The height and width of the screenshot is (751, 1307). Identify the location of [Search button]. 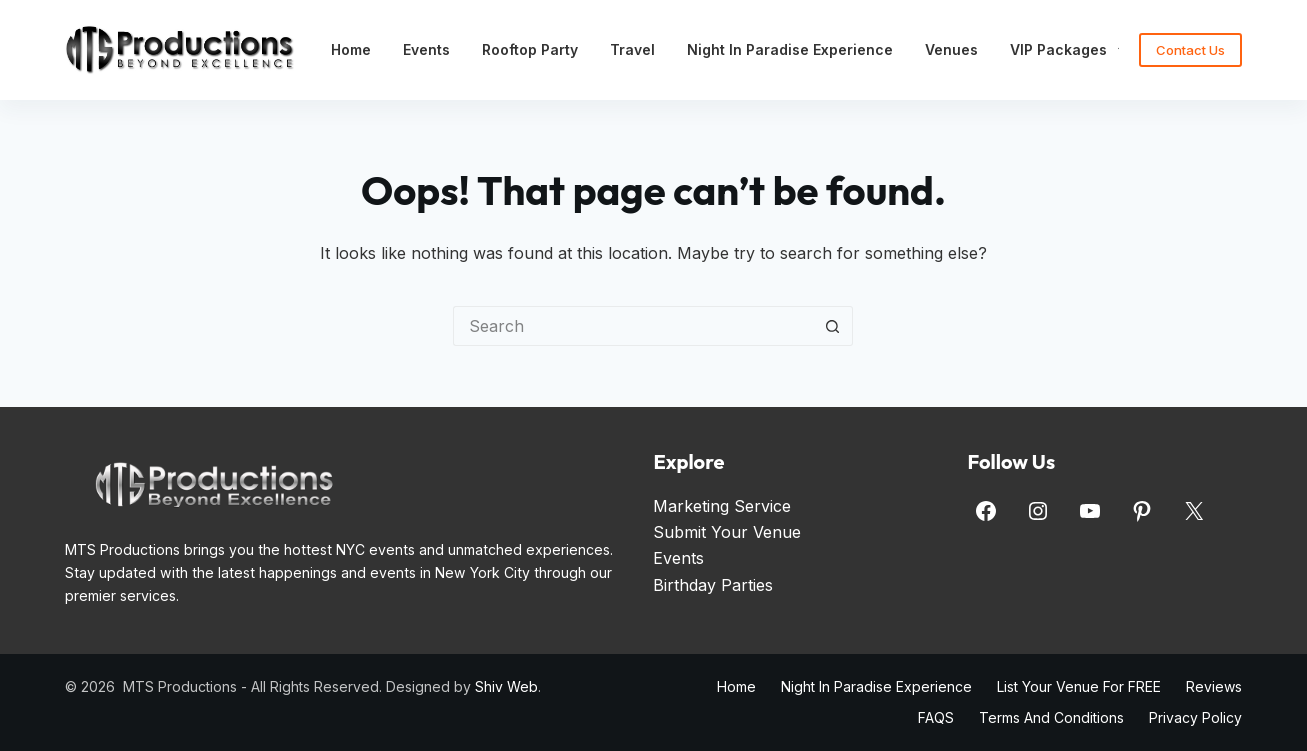
(833, 326).